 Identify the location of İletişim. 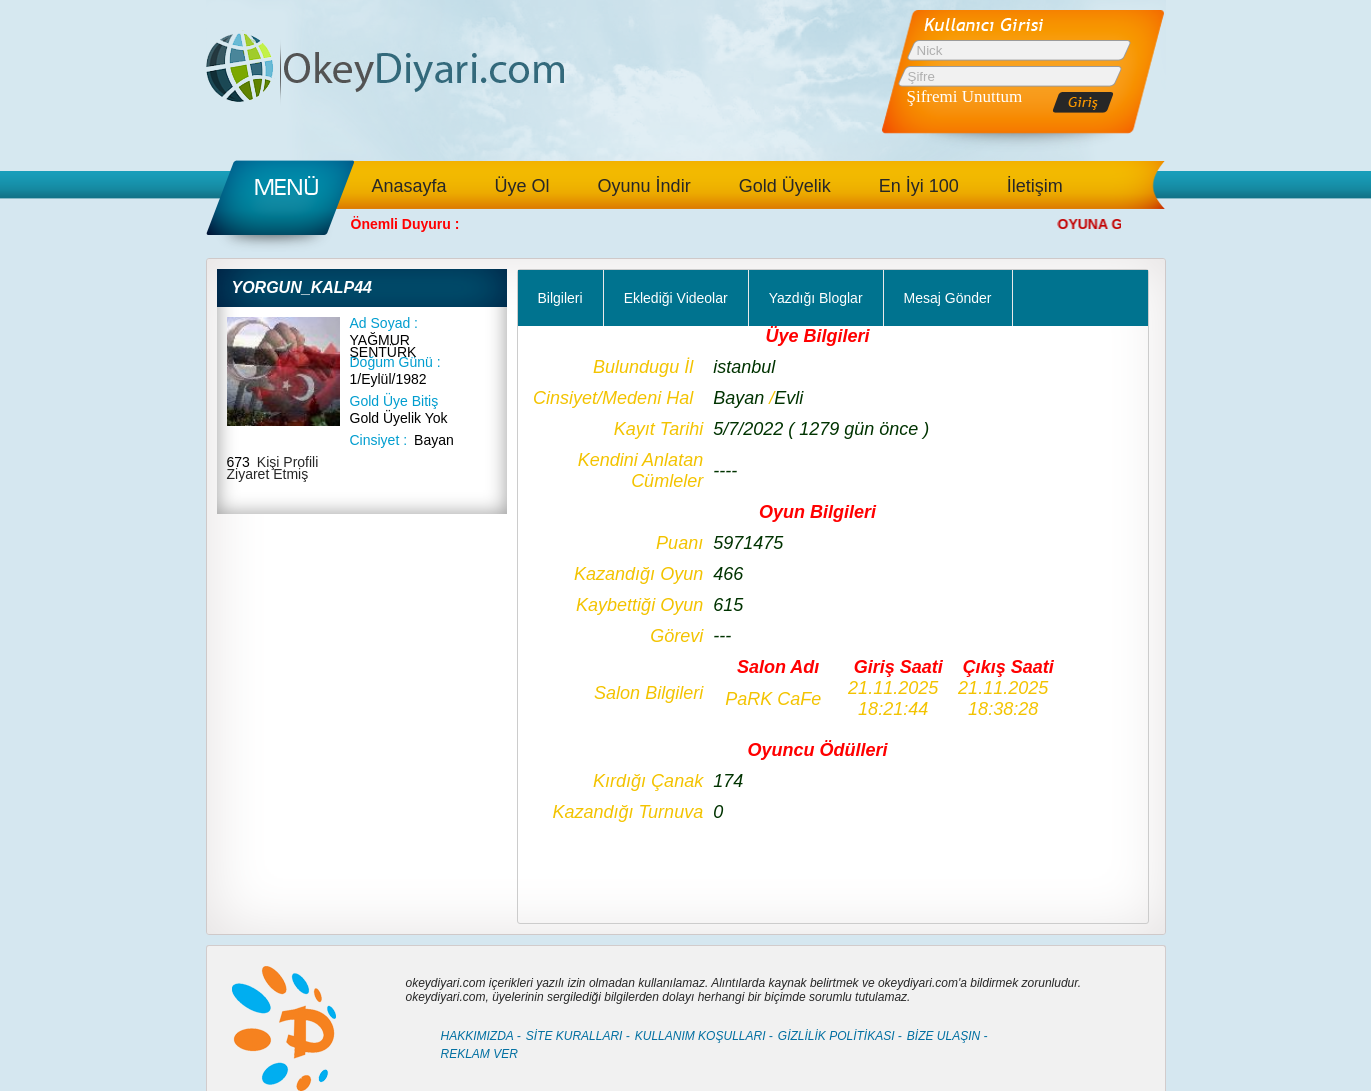
(1035, 186).